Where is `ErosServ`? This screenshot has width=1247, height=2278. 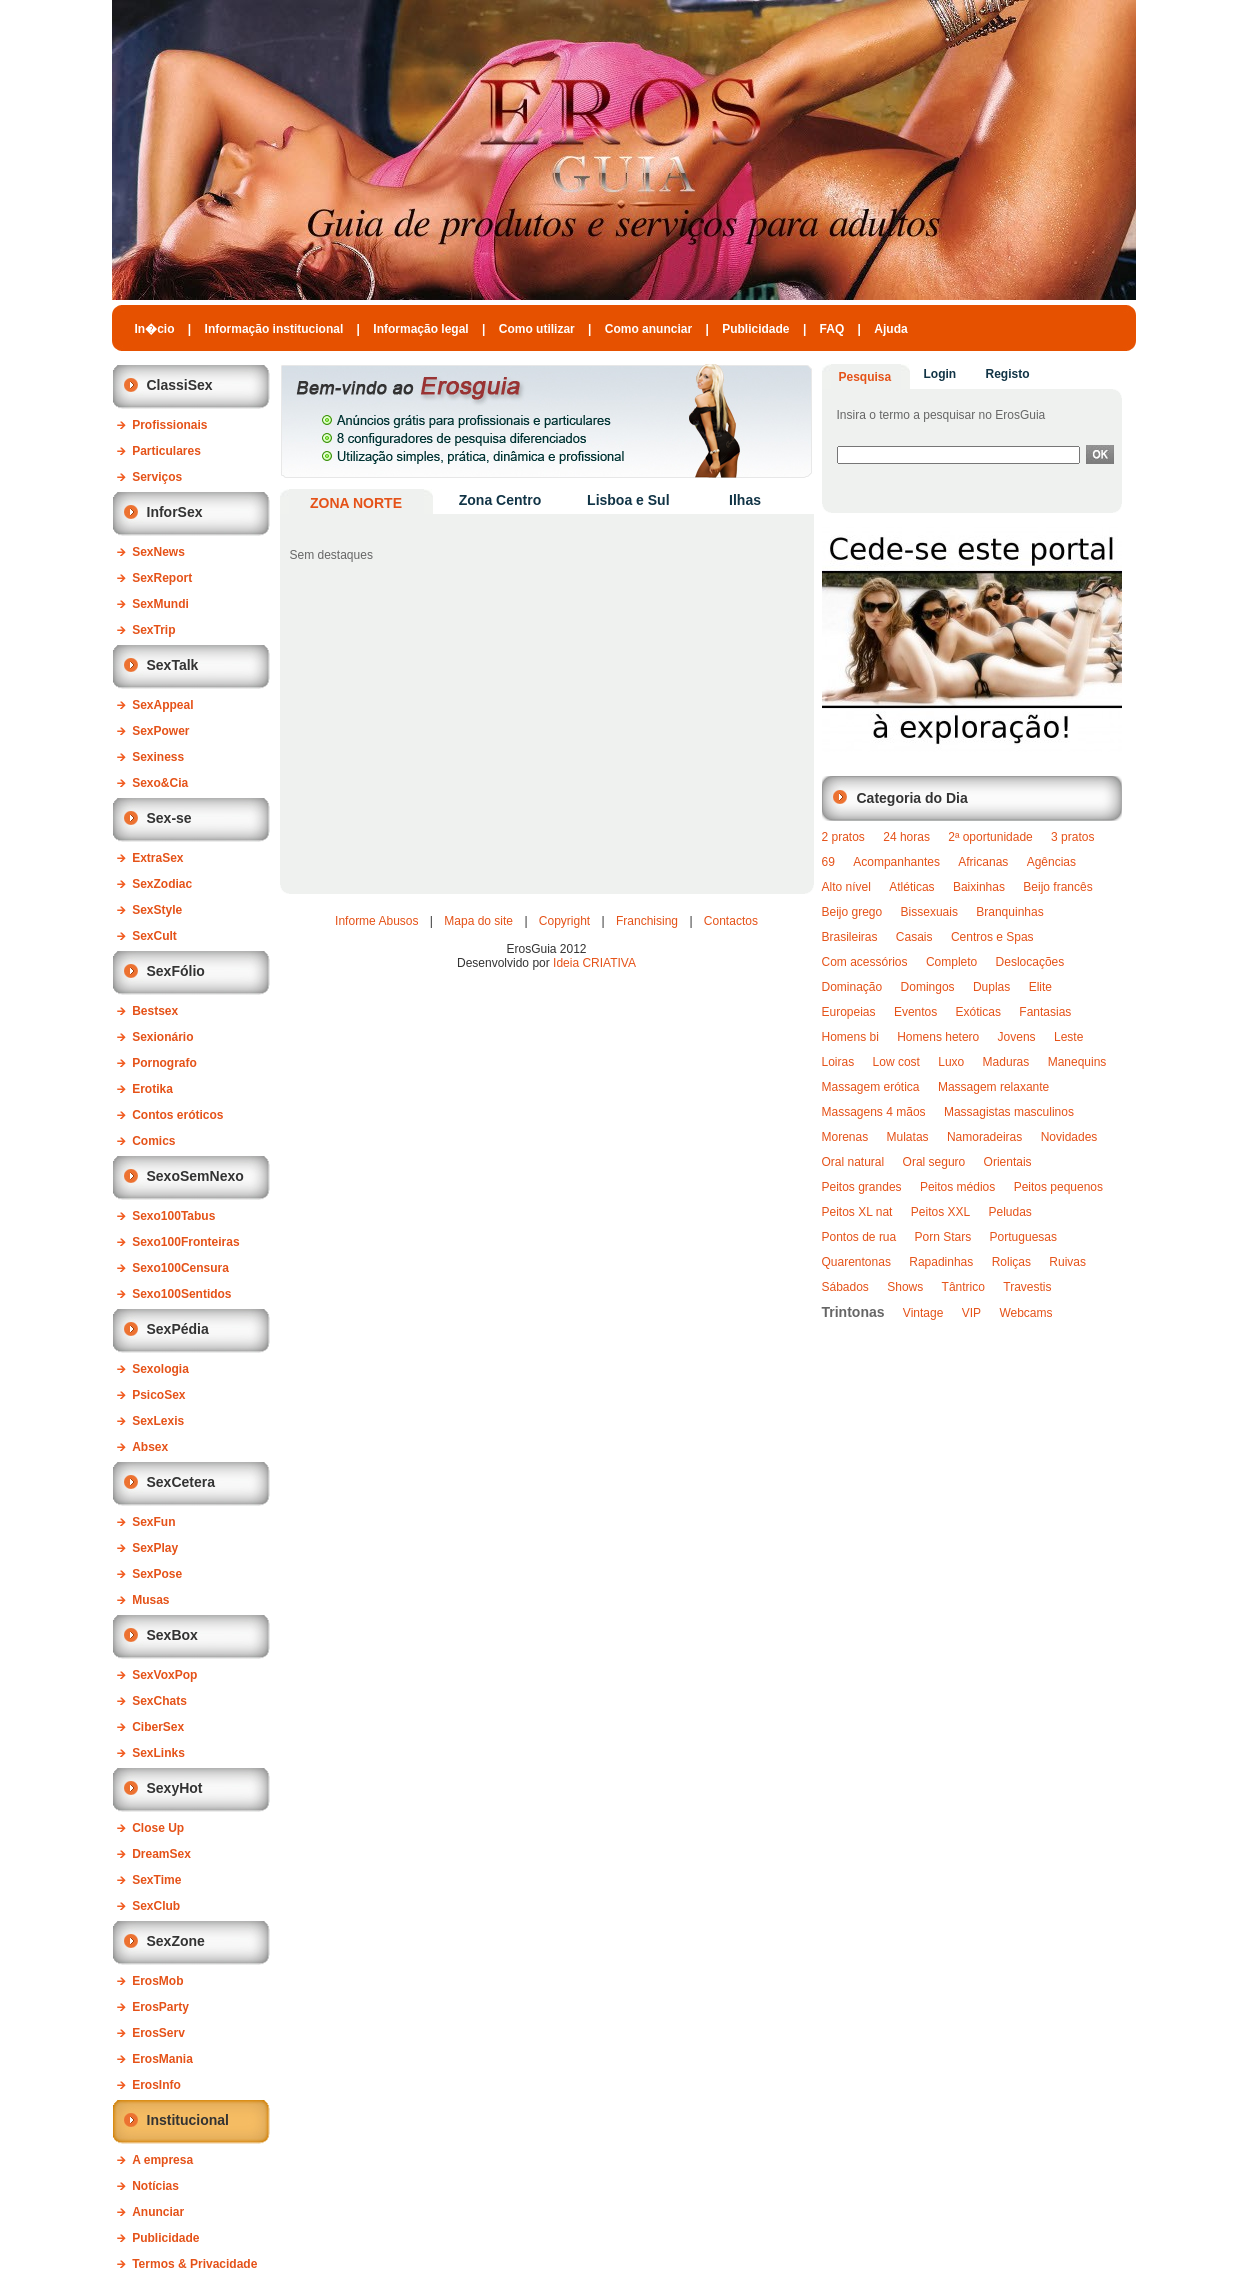
ErosServ is located at coordinates (158, 2033).